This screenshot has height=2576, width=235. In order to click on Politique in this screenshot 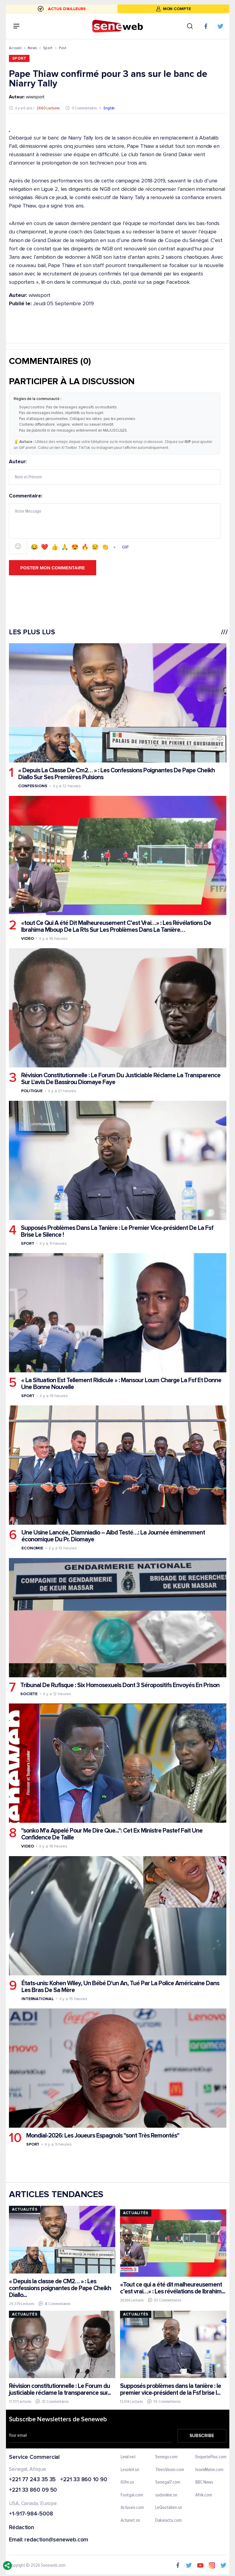, I will do `click(32, 1091)`.